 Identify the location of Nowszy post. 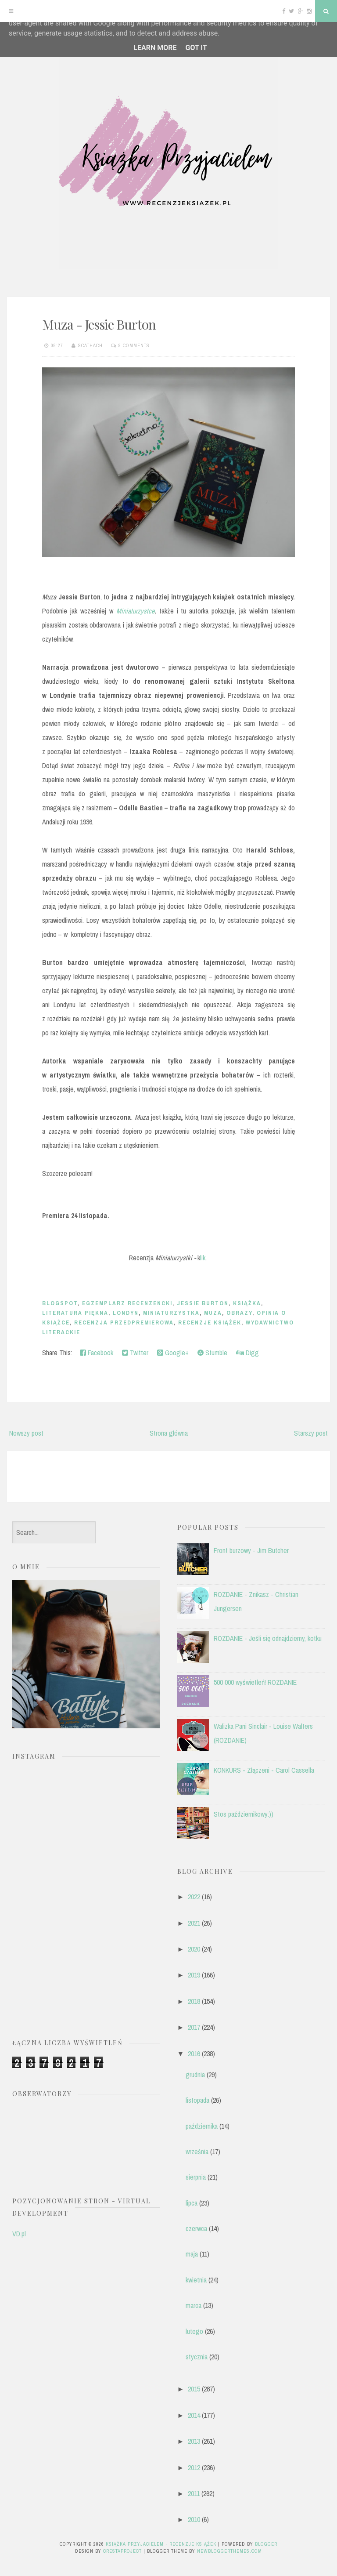
(26, 1433).